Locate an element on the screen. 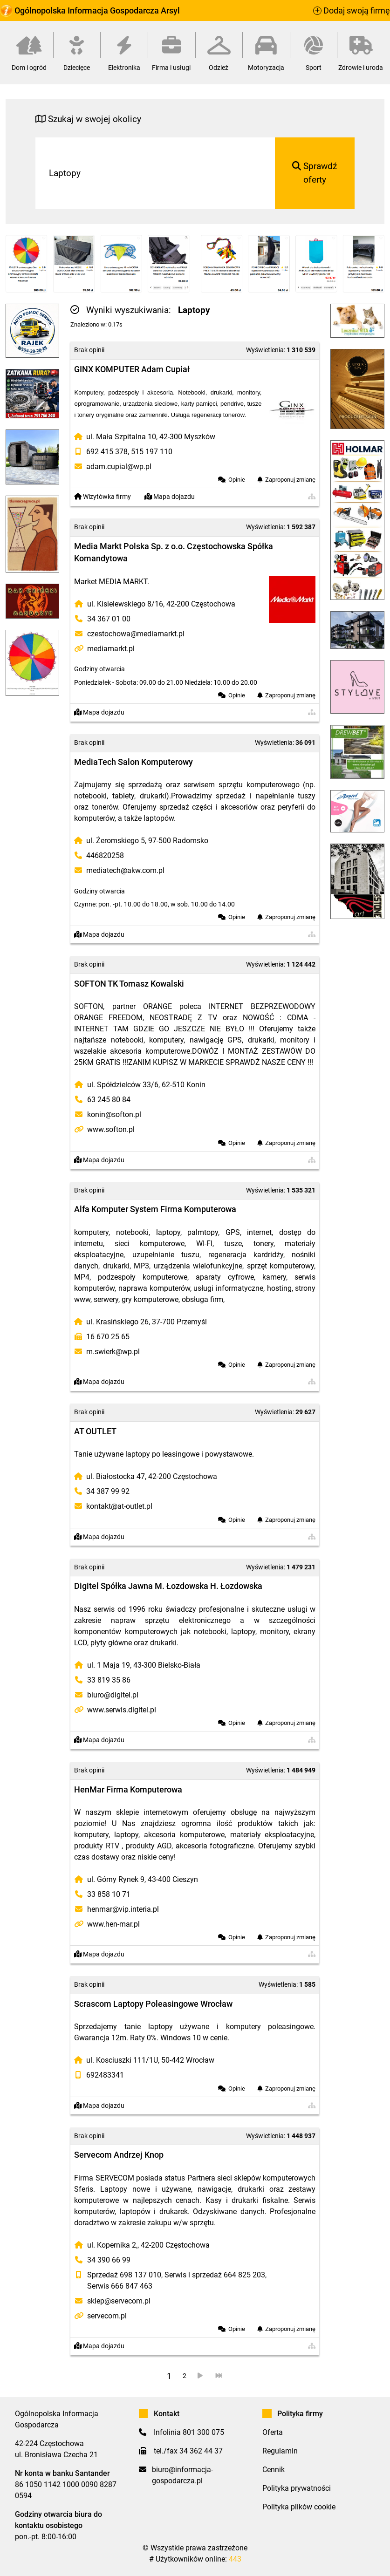 This screenshot has height=2576, width=390. 801 300 075 is located at coordinates (203, 2432).